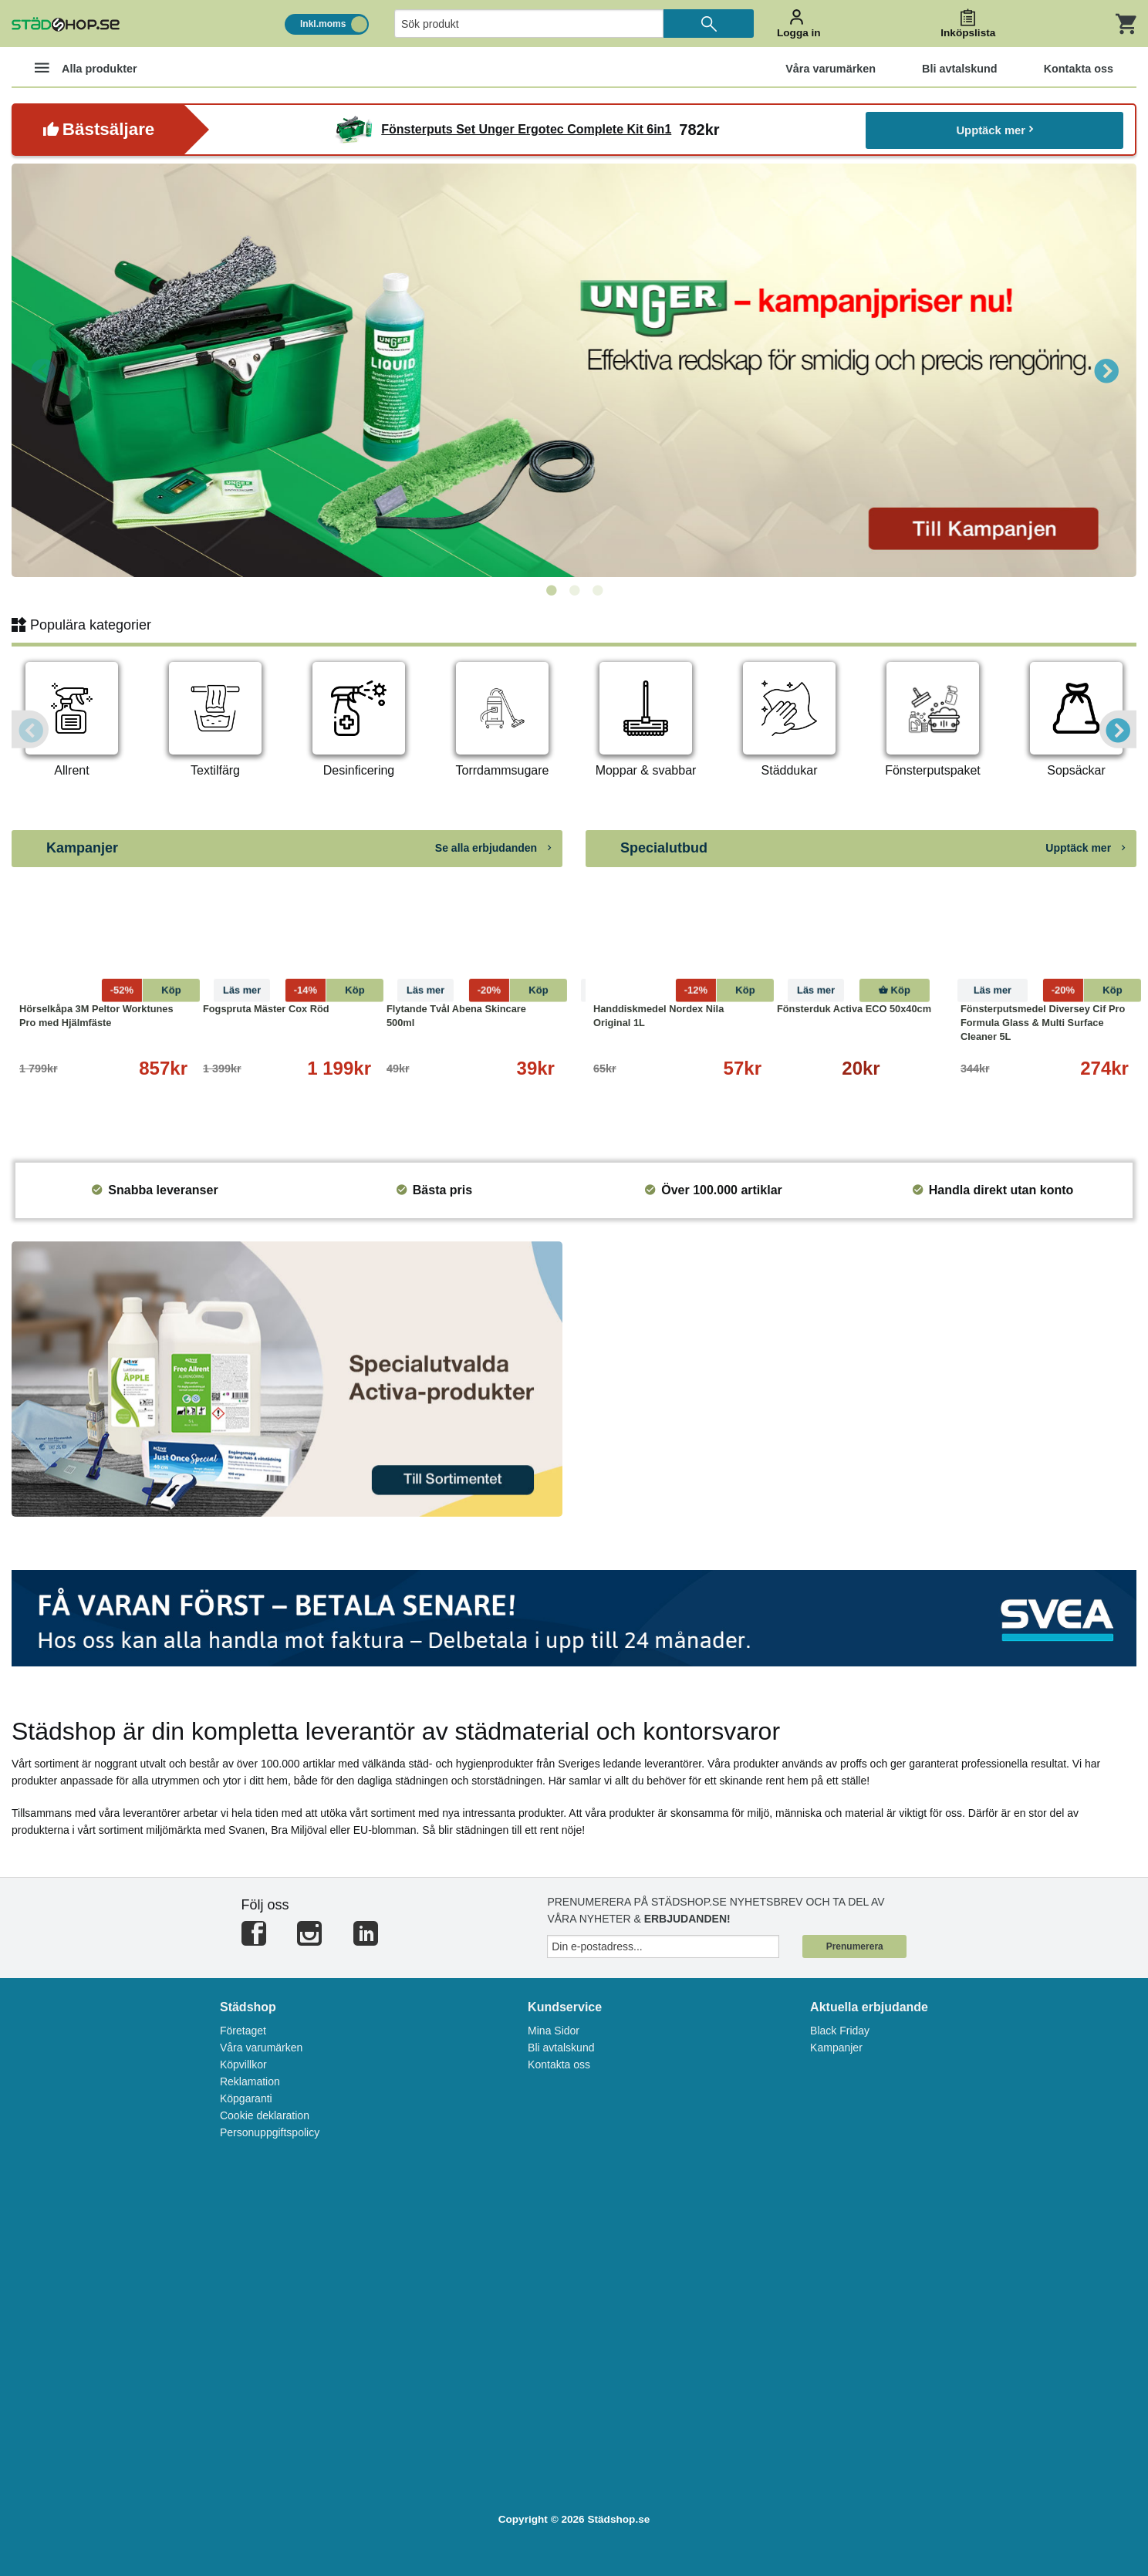  Describe the element at coordinates (574, 591) in the screenshot. I see `2 [tab]` at that location.